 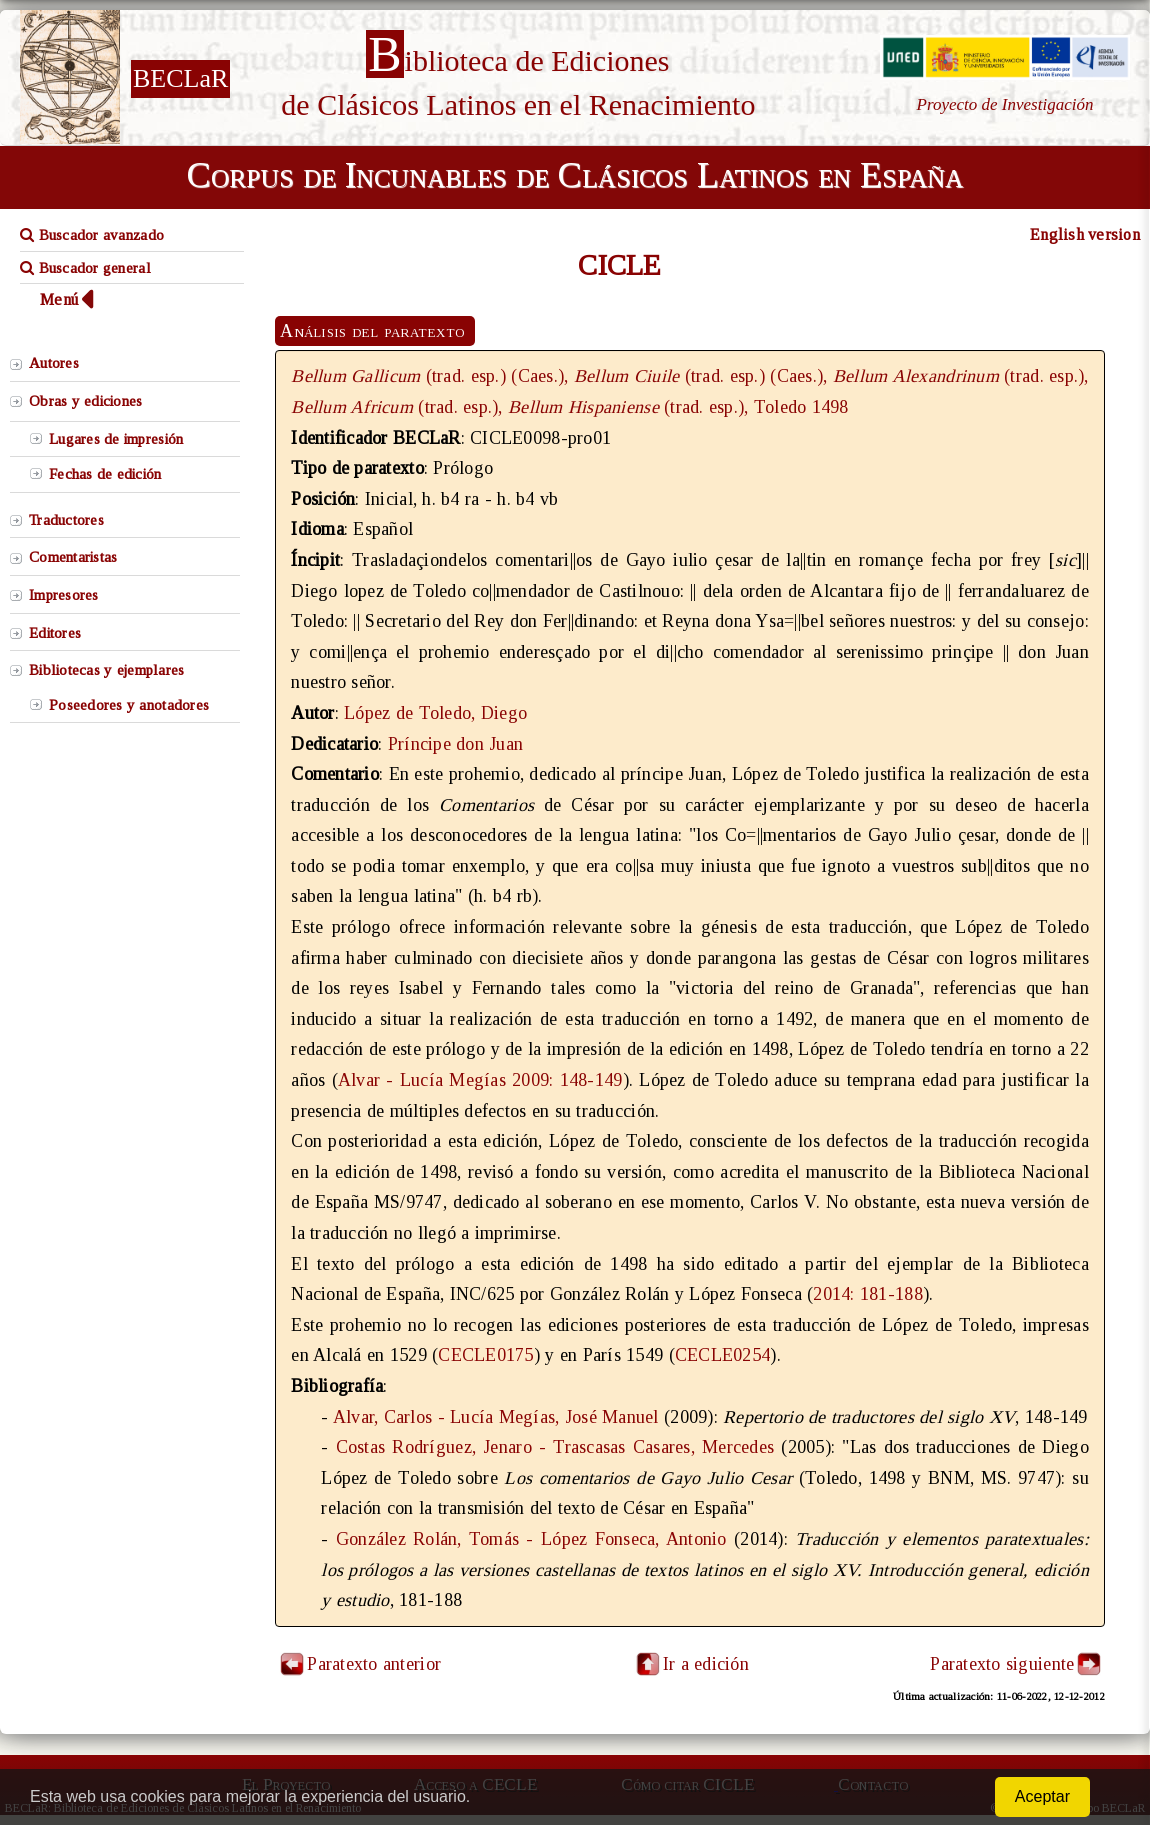 I want to click on Buscador general, so click(x=85, y=268).